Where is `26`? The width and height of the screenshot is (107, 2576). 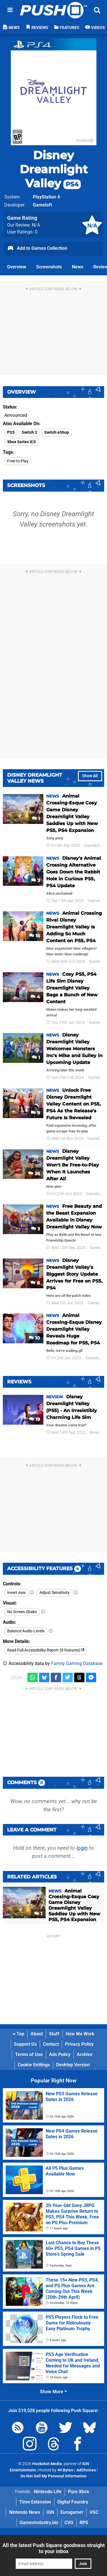
26 is located at coordinates (34, 1173).